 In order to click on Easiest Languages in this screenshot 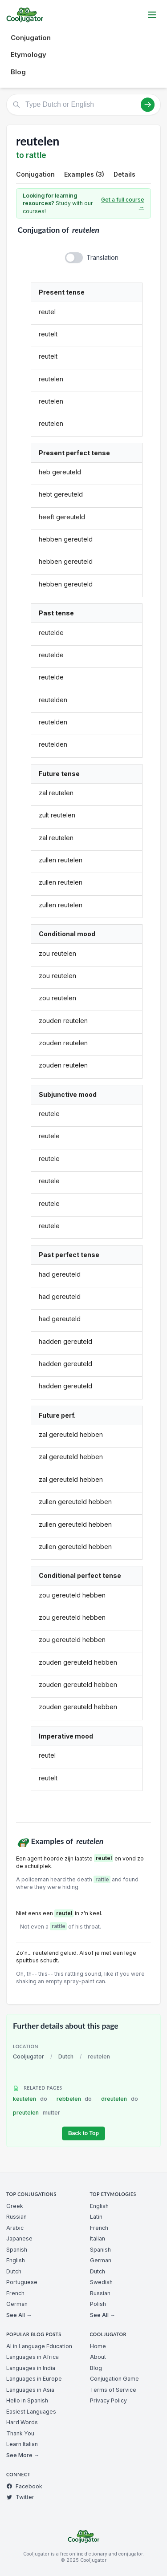, I will do `click(31, 2411)`.